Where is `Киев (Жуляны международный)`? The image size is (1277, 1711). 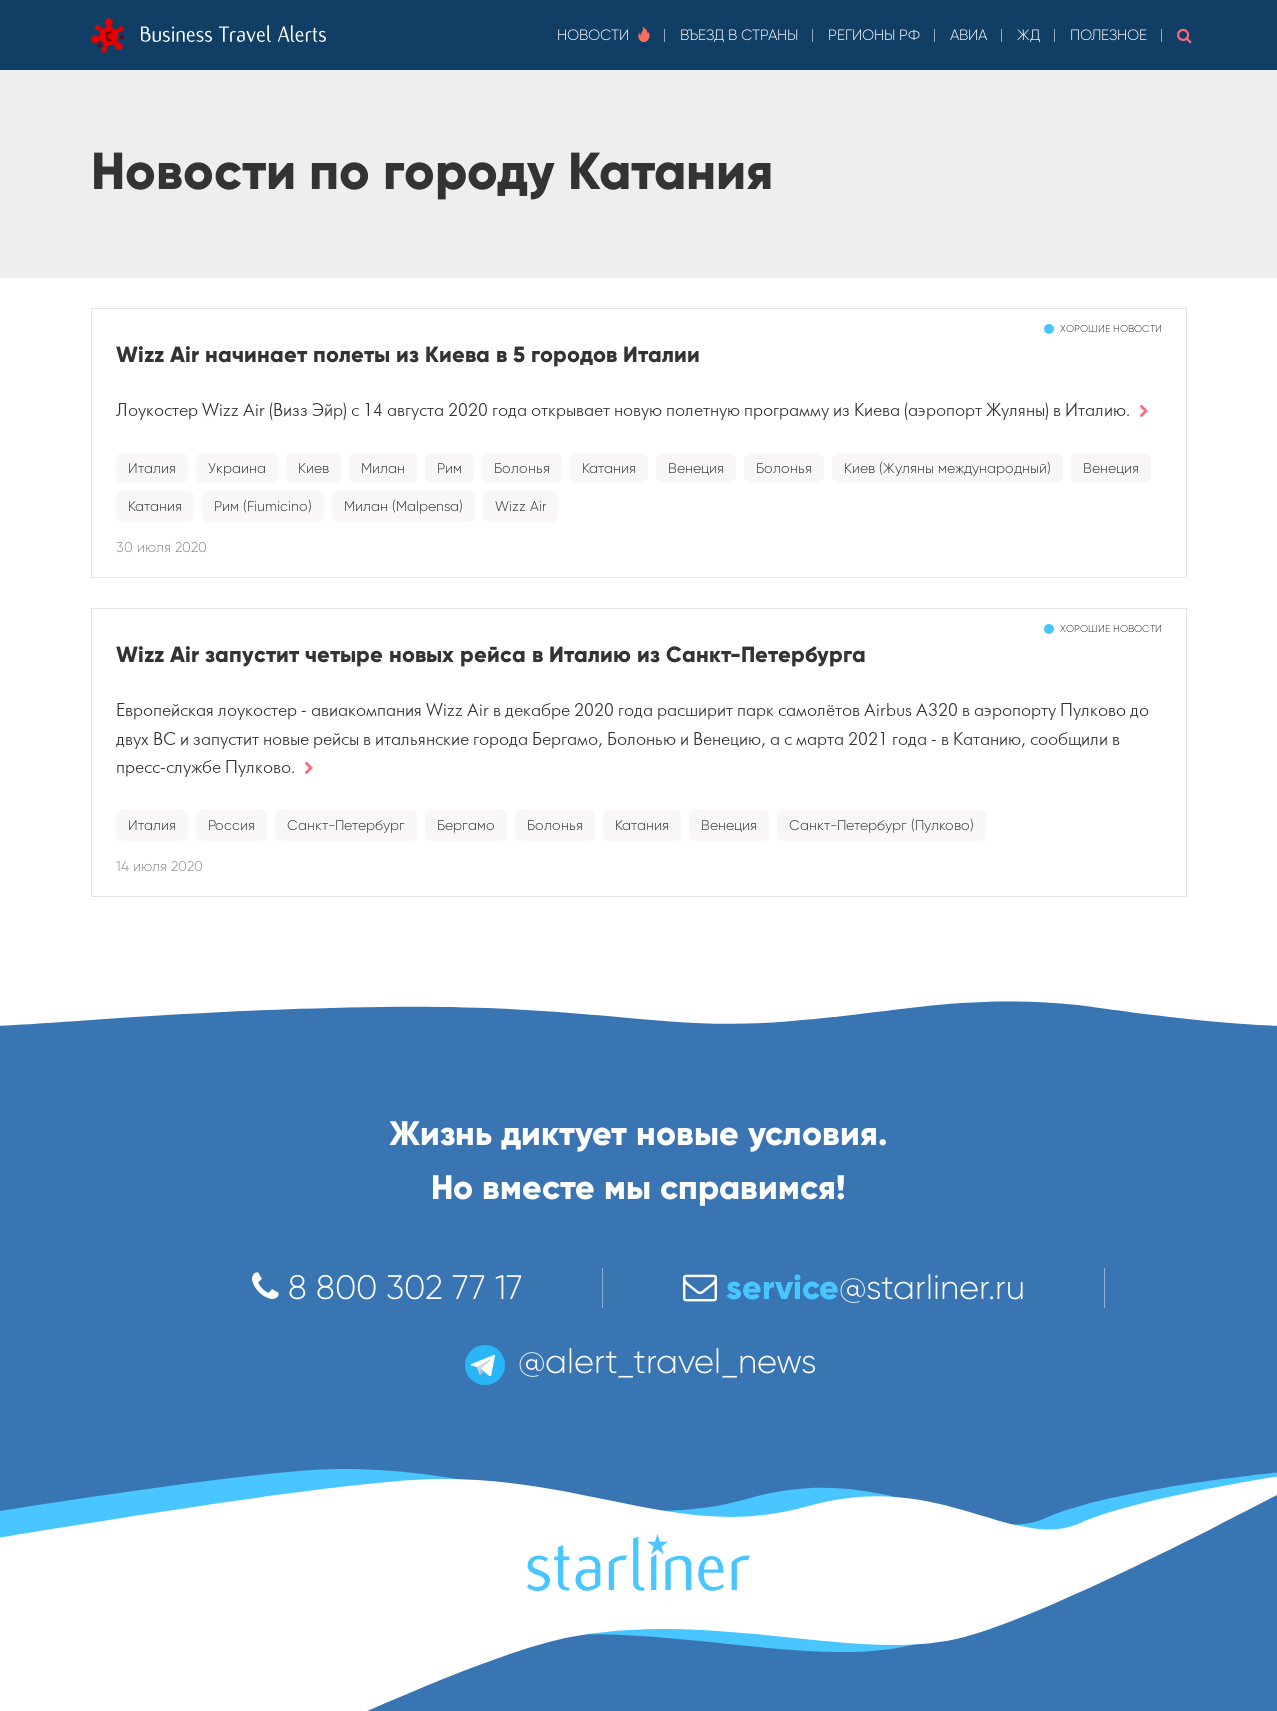 Киев (Жуляны международный) is located at coordinates (947, 468).